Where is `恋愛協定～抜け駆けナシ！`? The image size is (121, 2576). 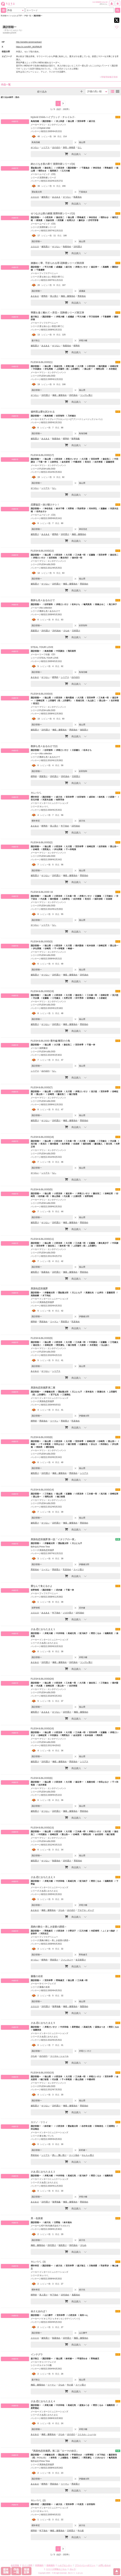
恋愛協定～抜け駆けナシ！ is located at coordinates (45, 504).